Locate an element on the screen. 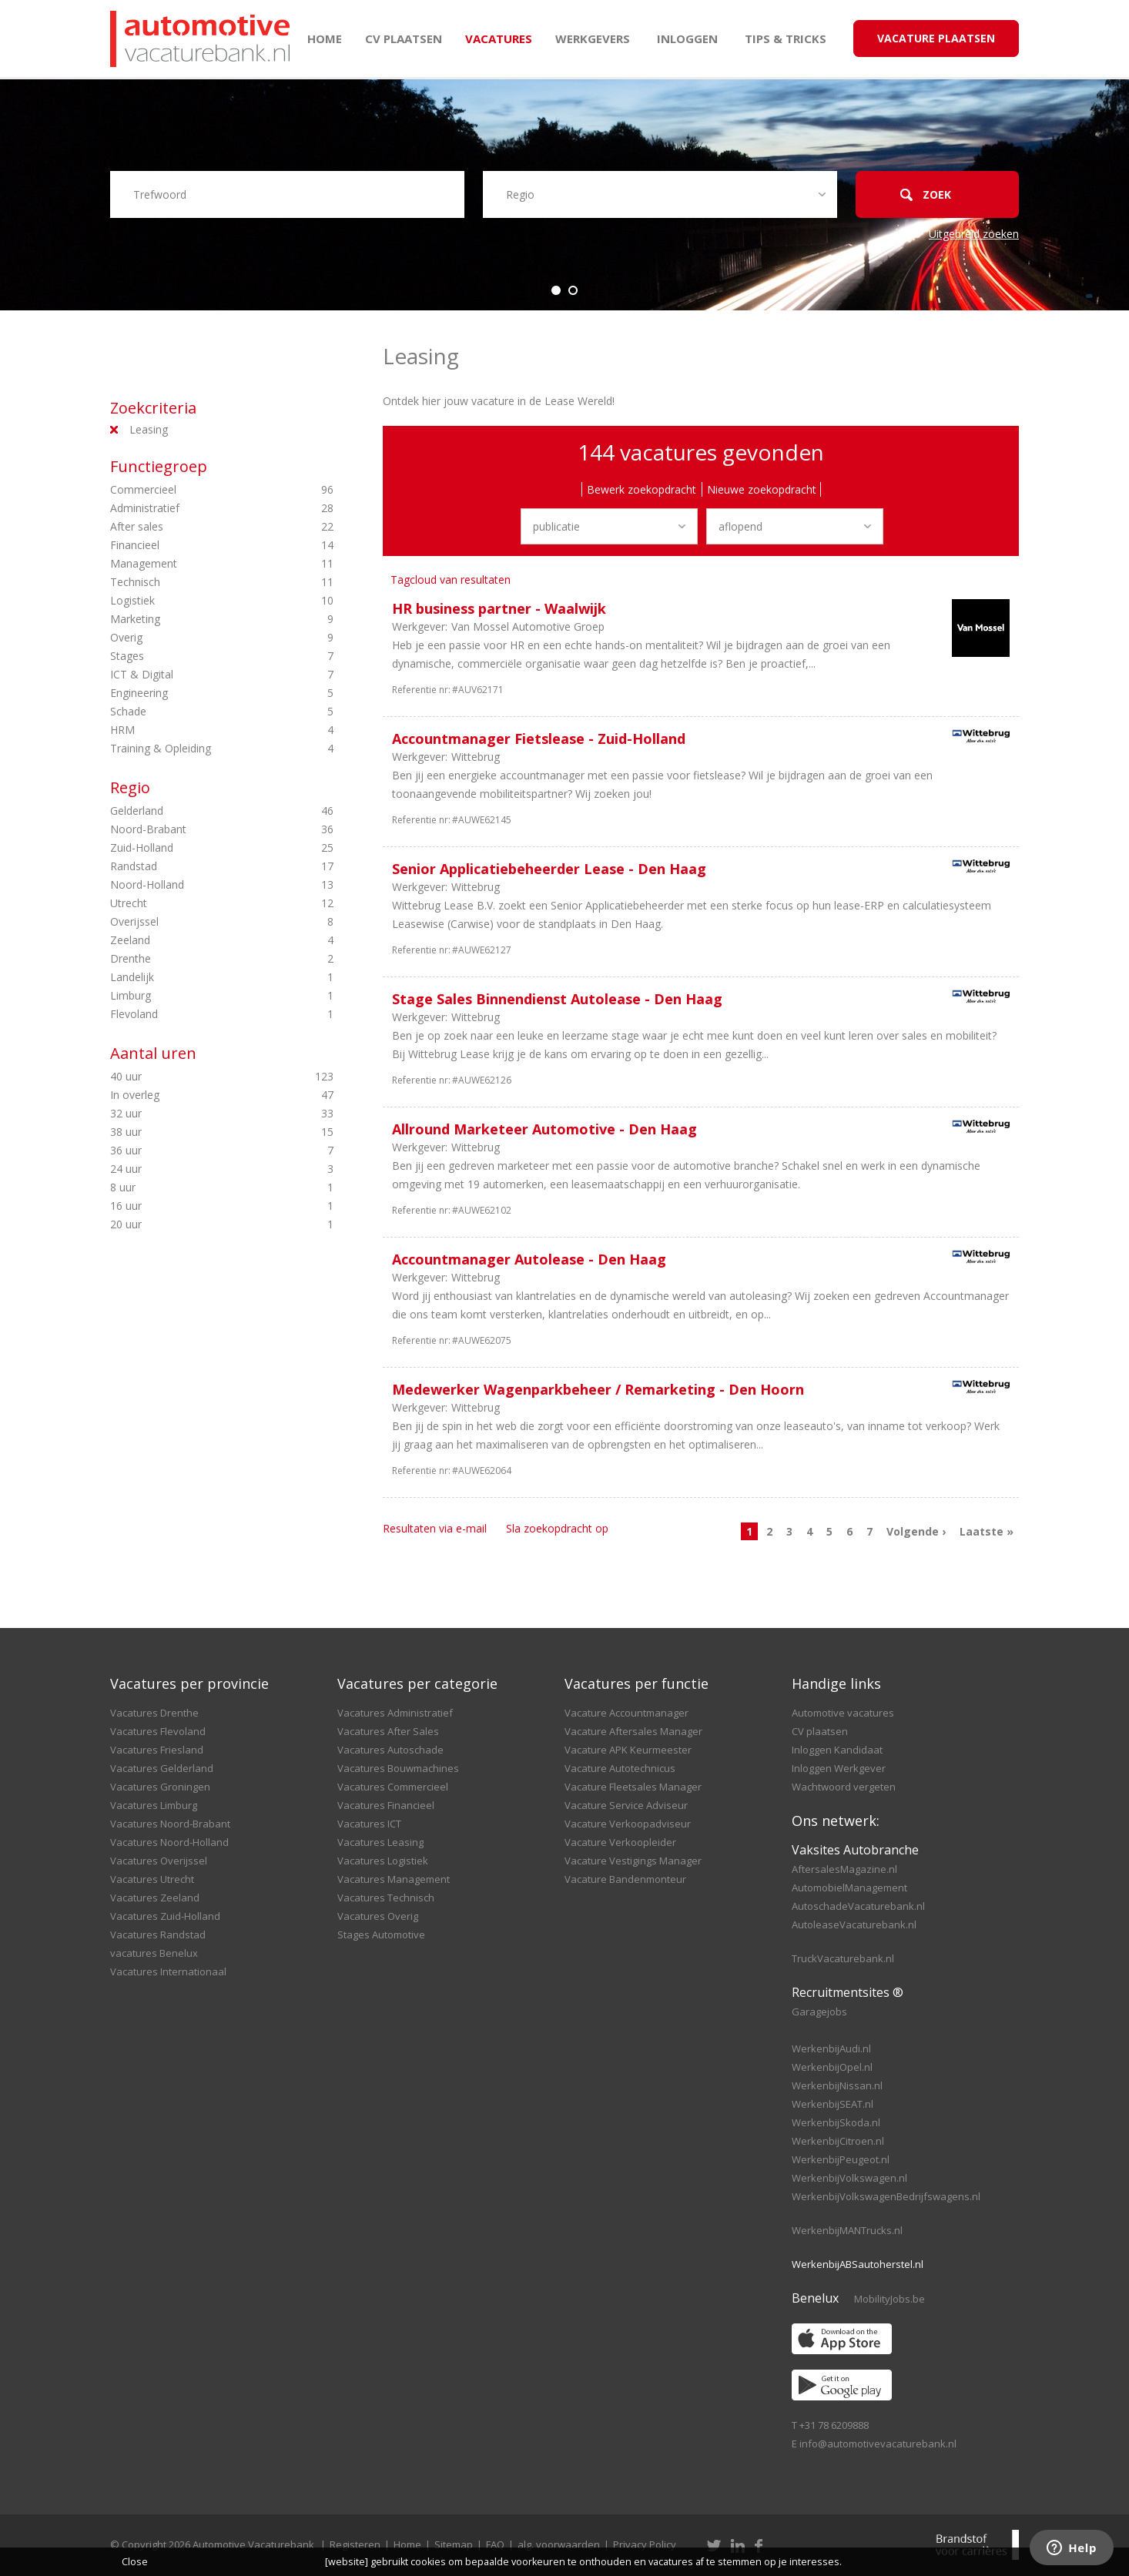  32 uur is located at coordinates (195, 1113).